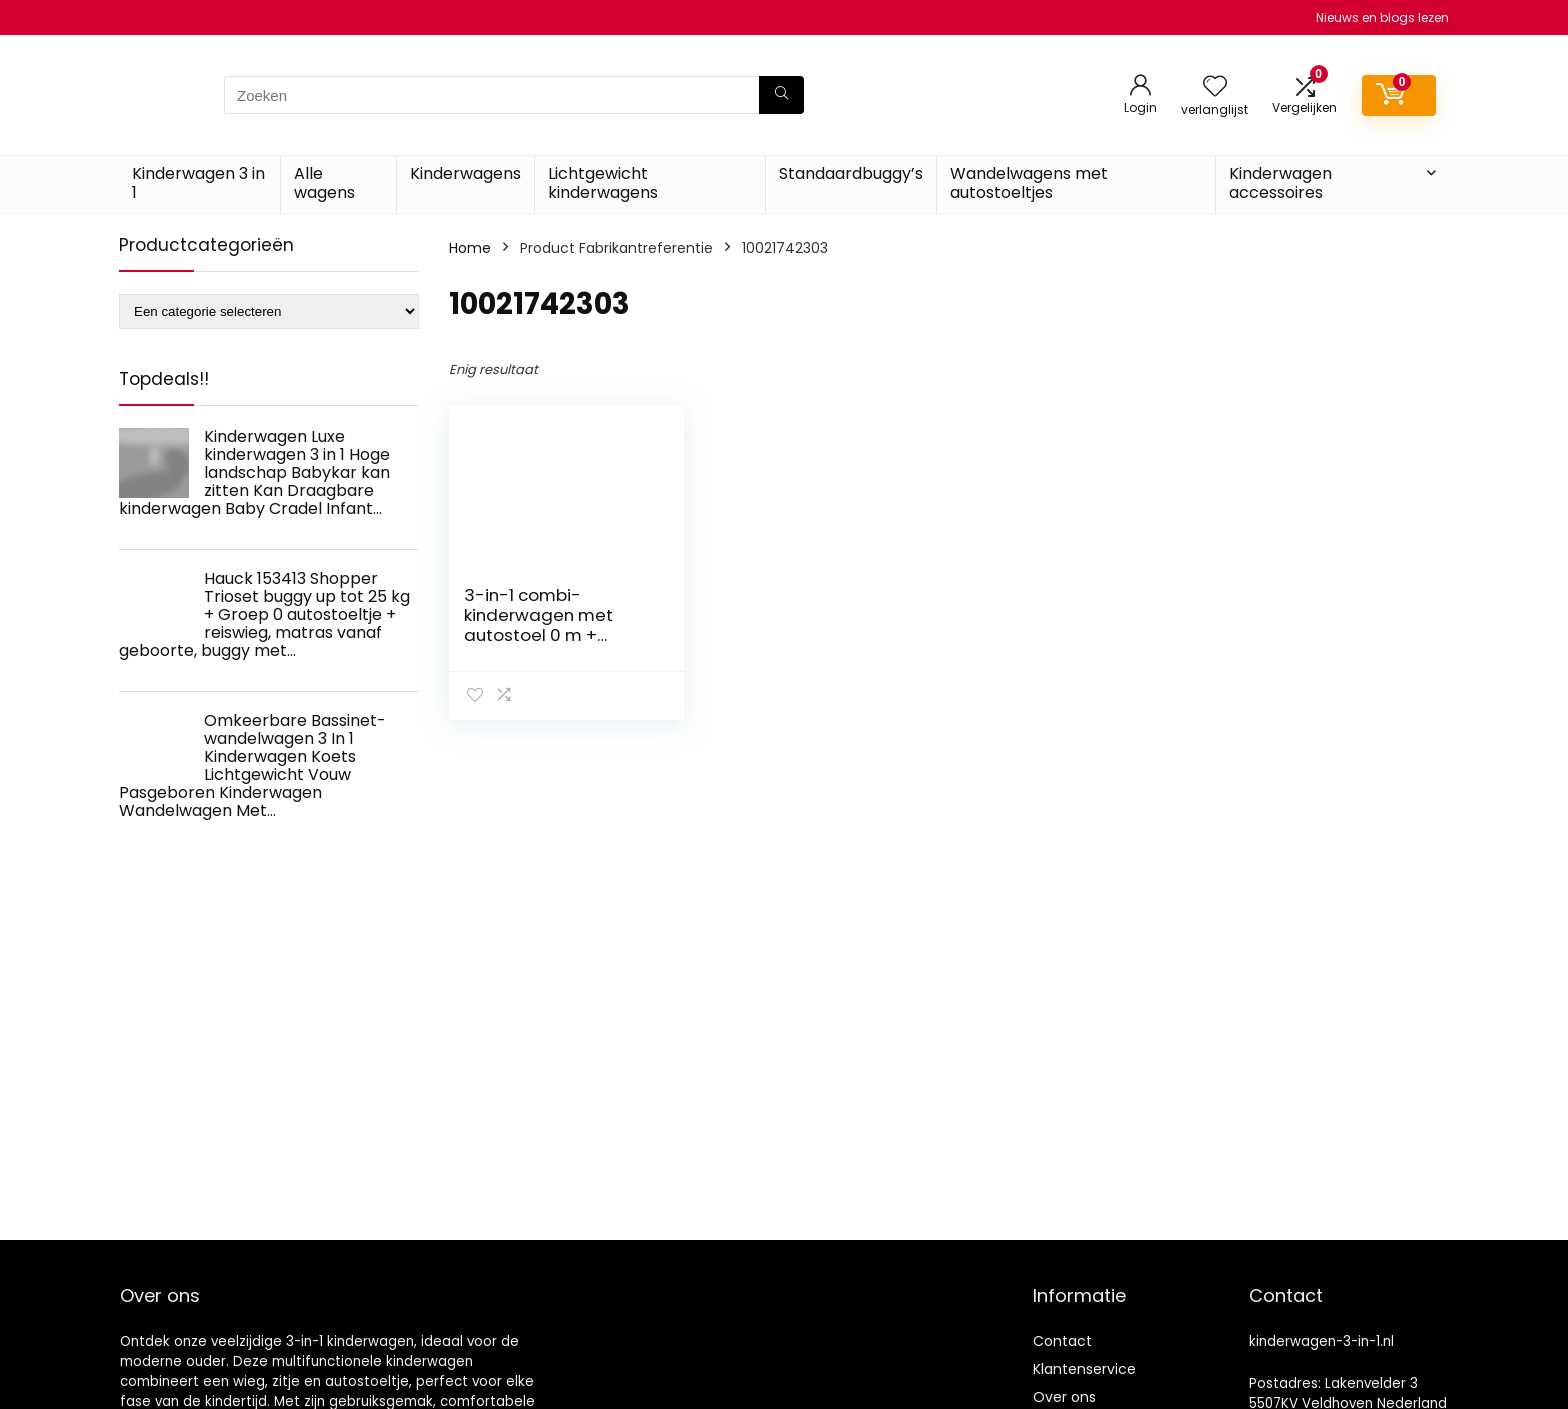 This screenshot has width=1568, height=1409. I want to click on [Wishlist], so click(1215, 87).